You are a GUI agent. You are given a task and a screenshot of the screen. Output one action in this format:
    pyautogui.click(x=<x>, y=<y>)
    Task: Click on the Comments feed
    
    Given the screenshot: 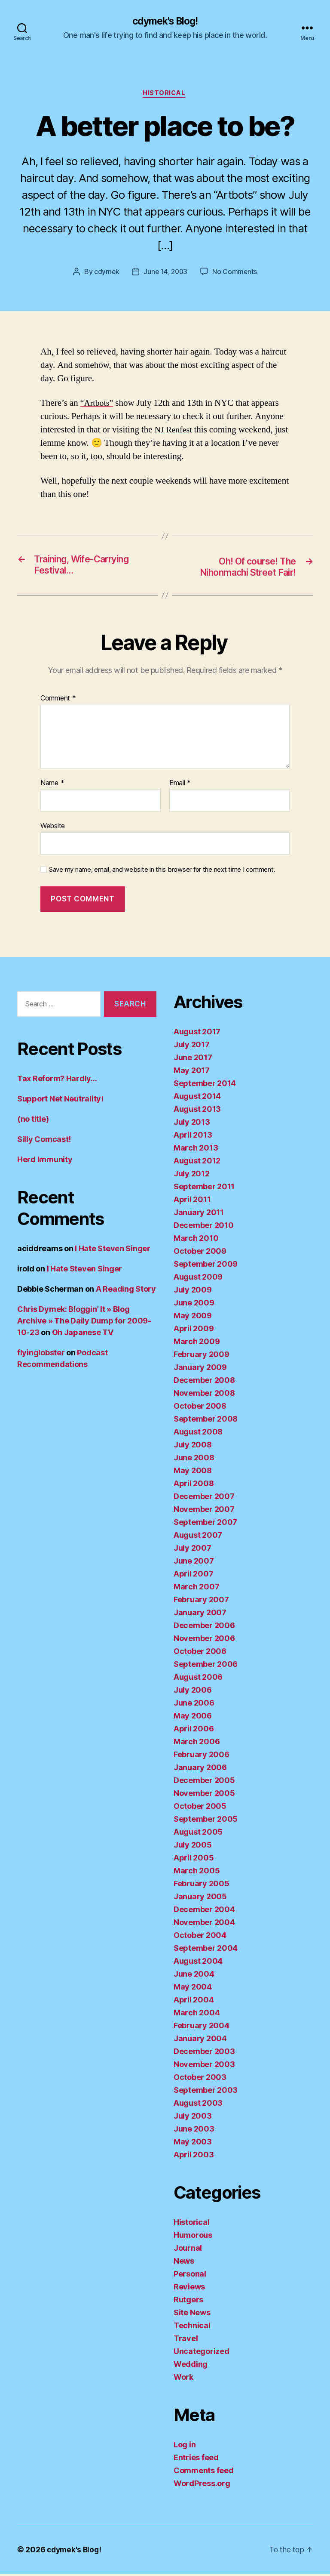 What is the action you would take?
    pyautogui.click(x=204, y=2472)
    